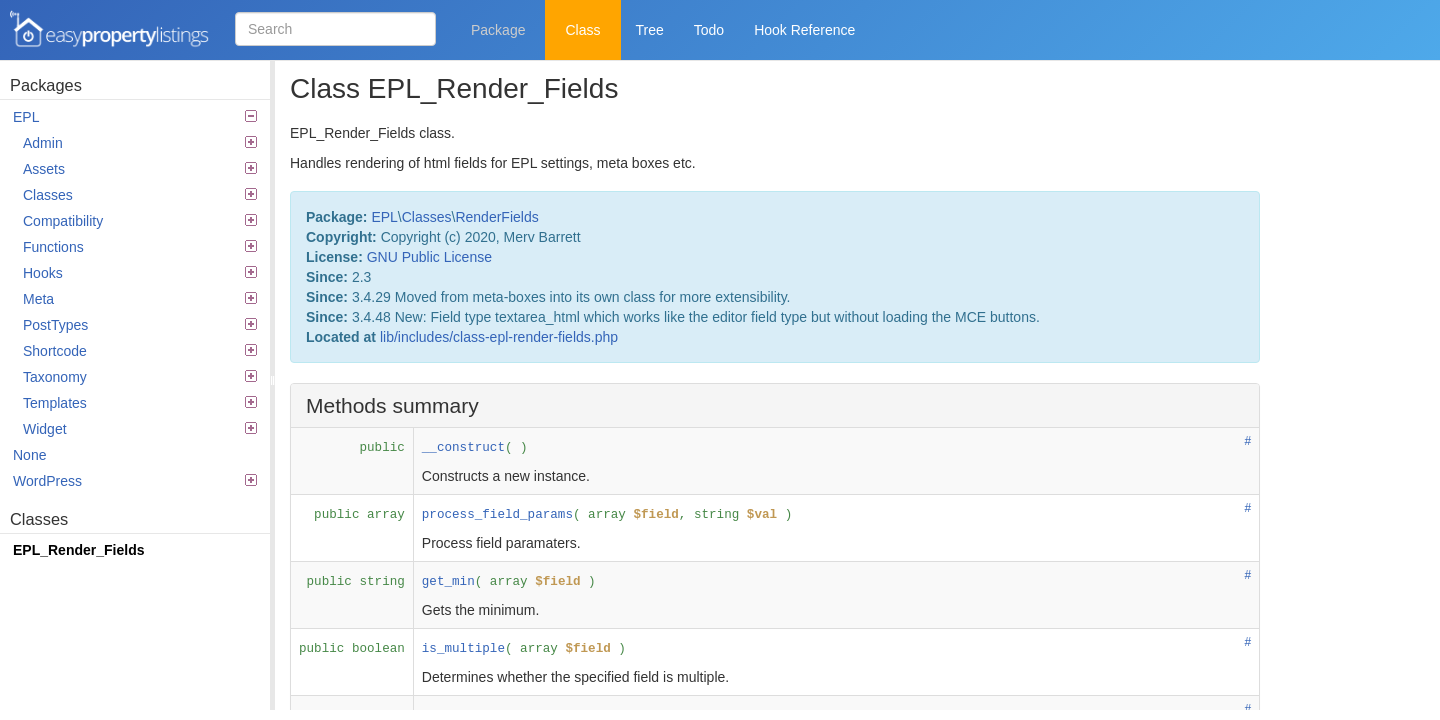  What do you see at coordinates (135, 481) in the screenshot?
I see `WordPress` at bounding box center [135, 481].